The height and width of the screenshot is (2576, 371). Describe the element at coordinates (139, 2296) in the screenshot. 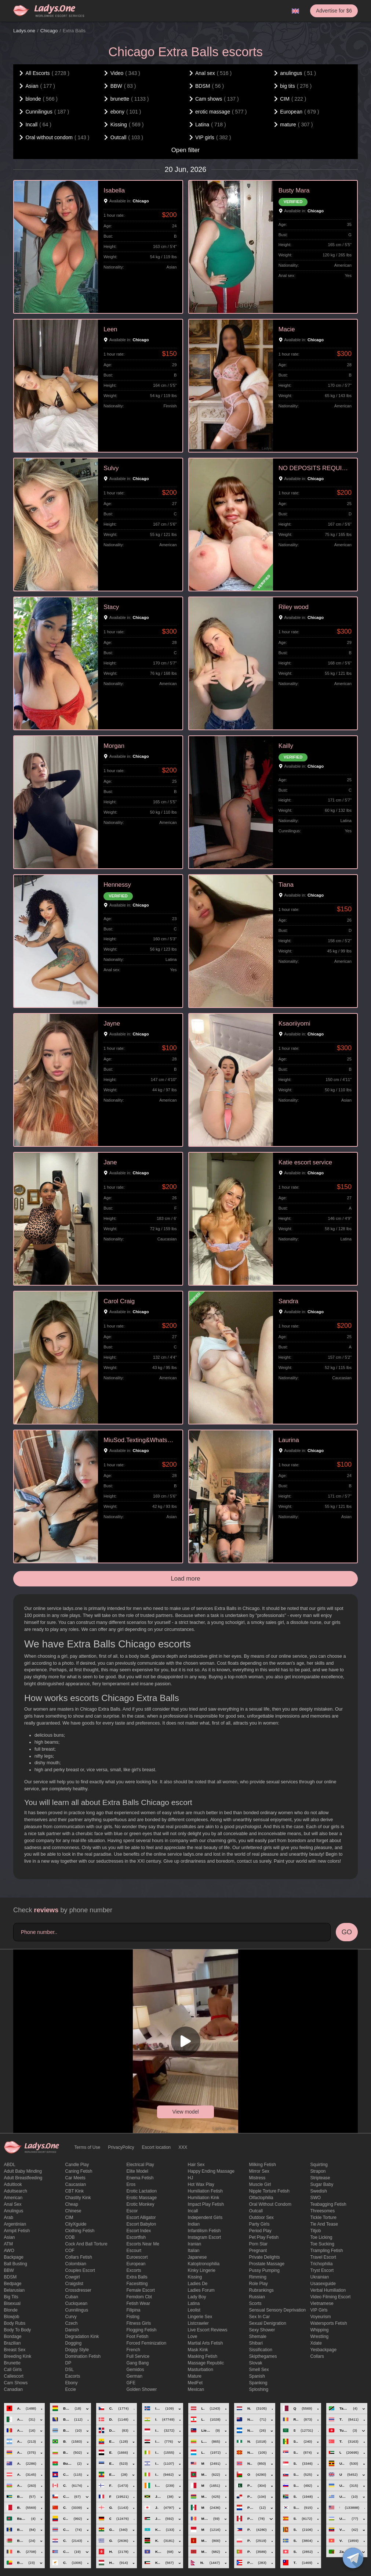

I see `femdom cbt` at that location.